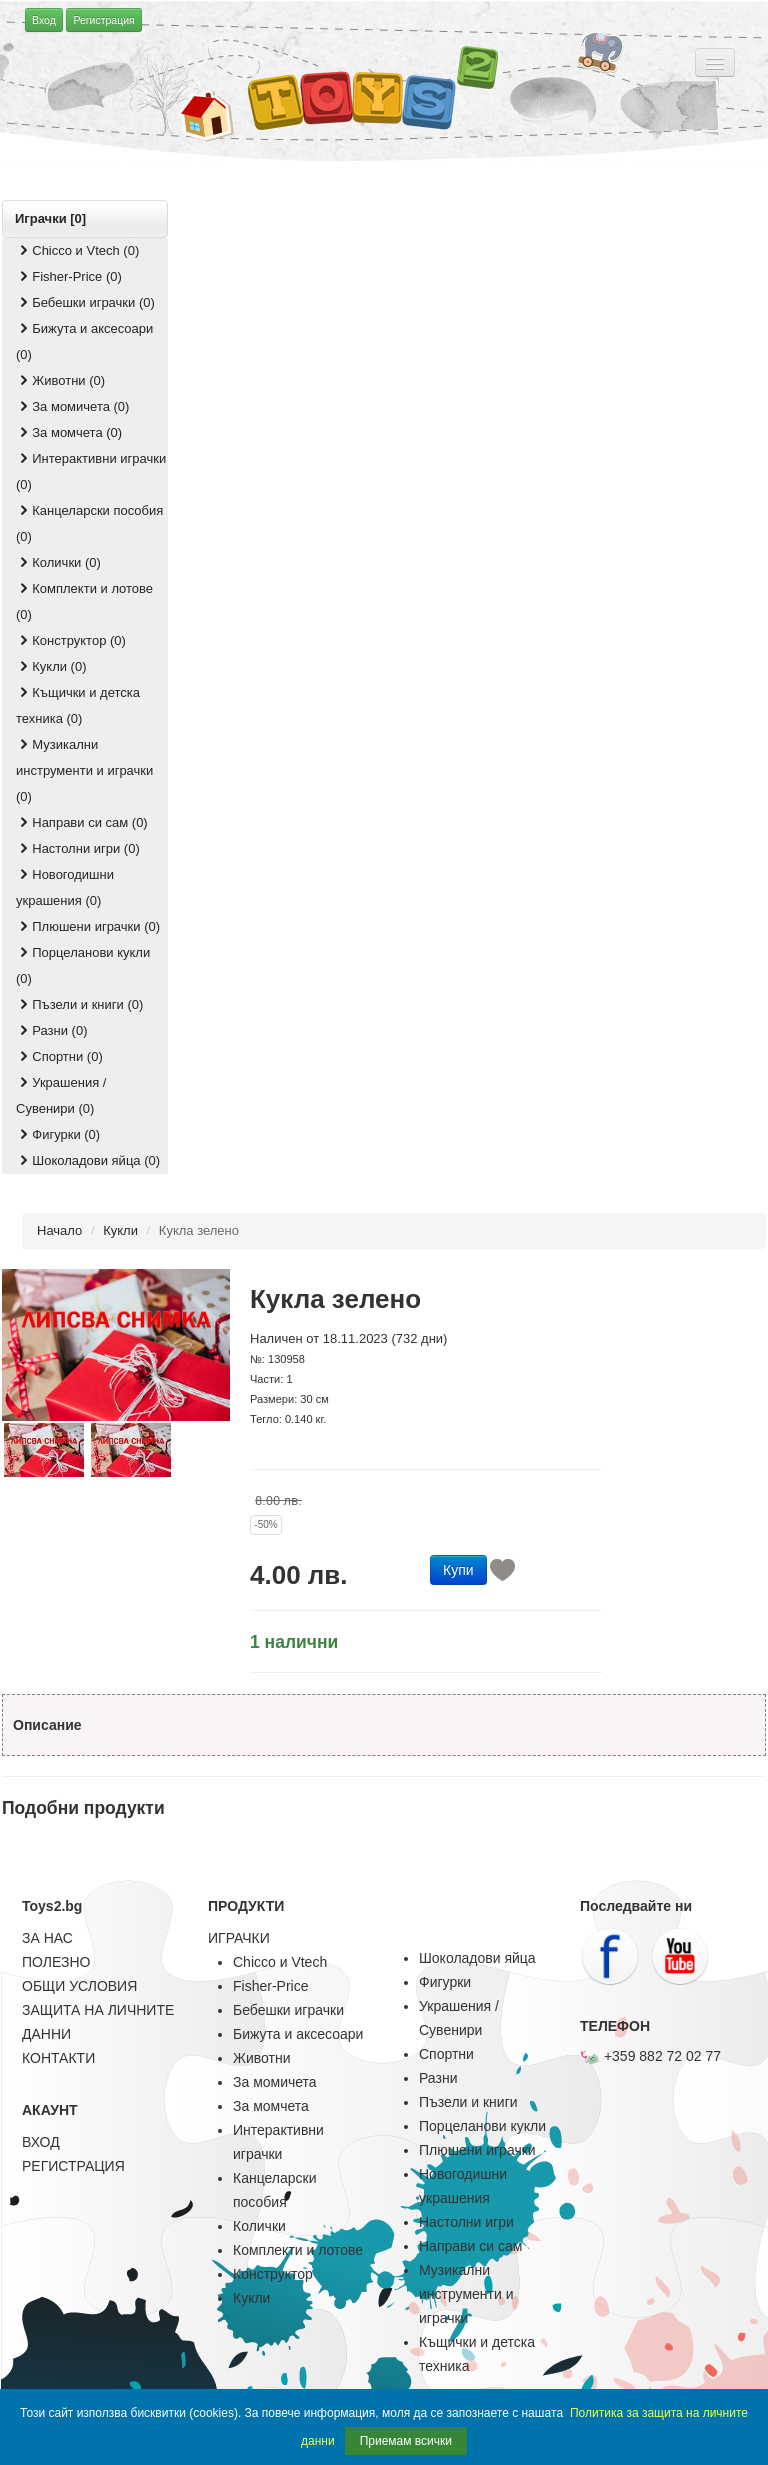 The width and height of the screenshot is (768, 2465). Describe the element at coordinates (91, 471) in the screenshot. I see `Интерактивни играчки (0)` at that location.